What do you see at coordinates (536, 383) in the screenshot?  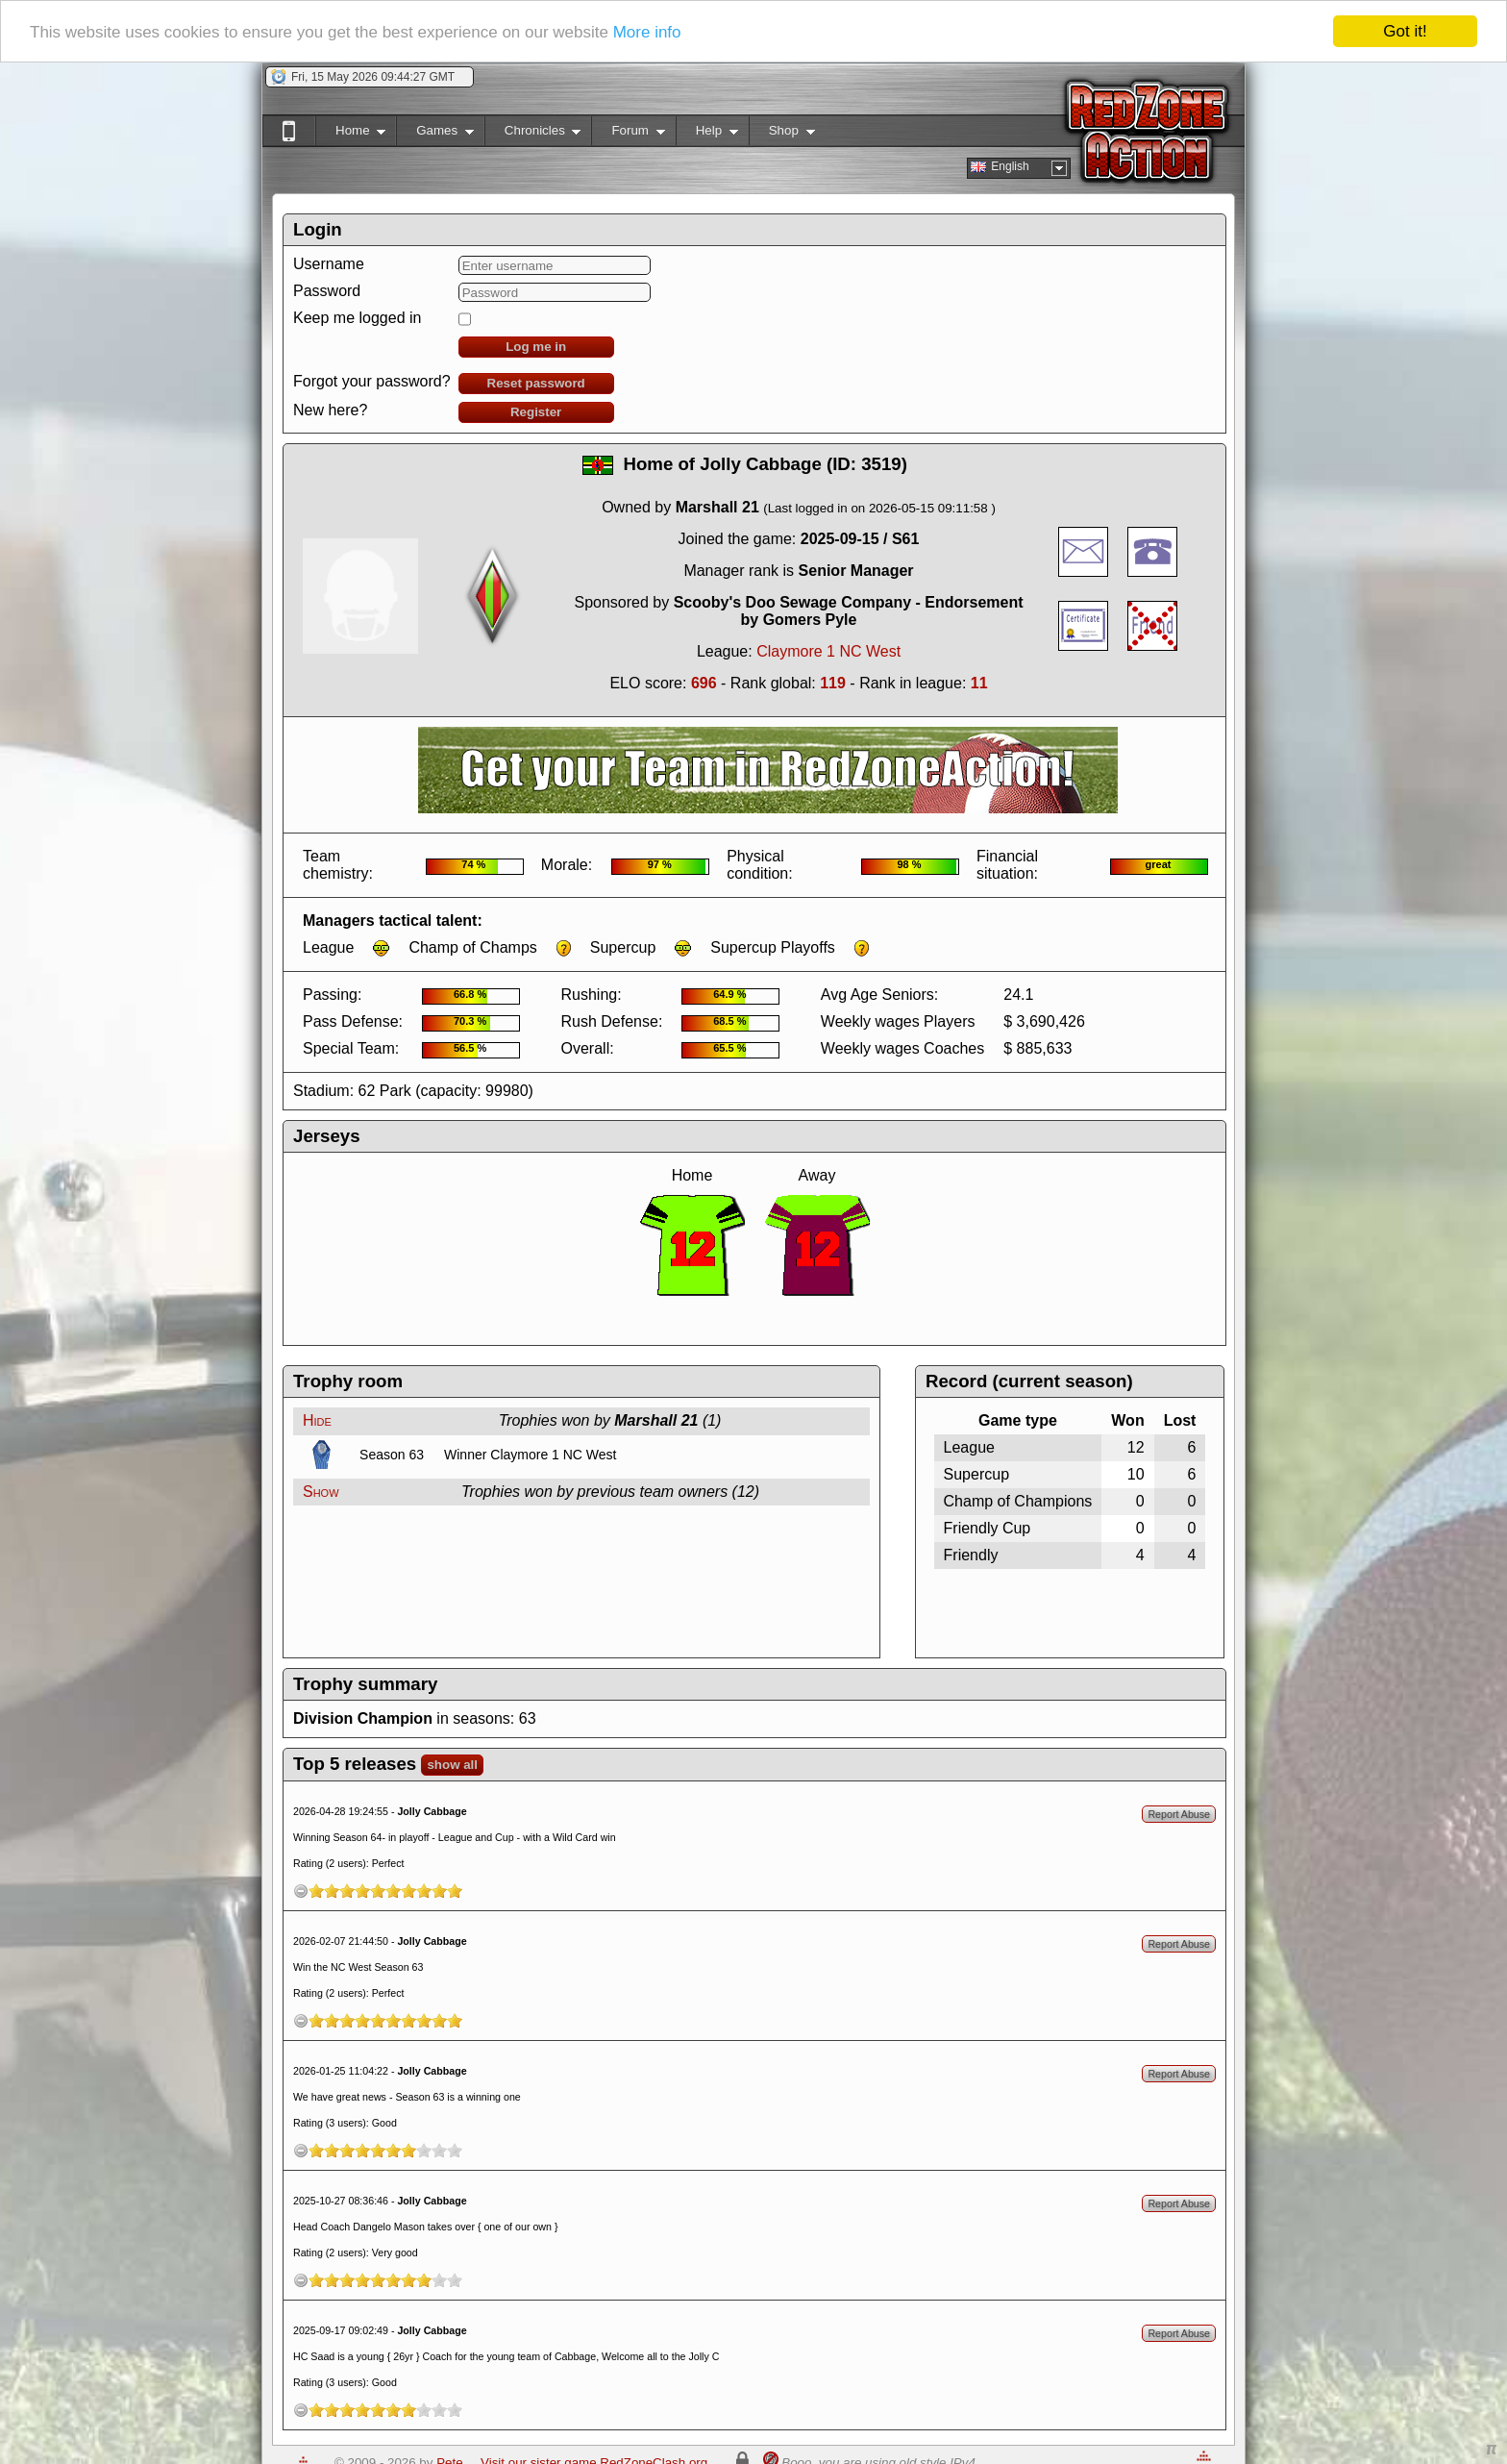 I see `Reset password` at bounding box center [536, 383].